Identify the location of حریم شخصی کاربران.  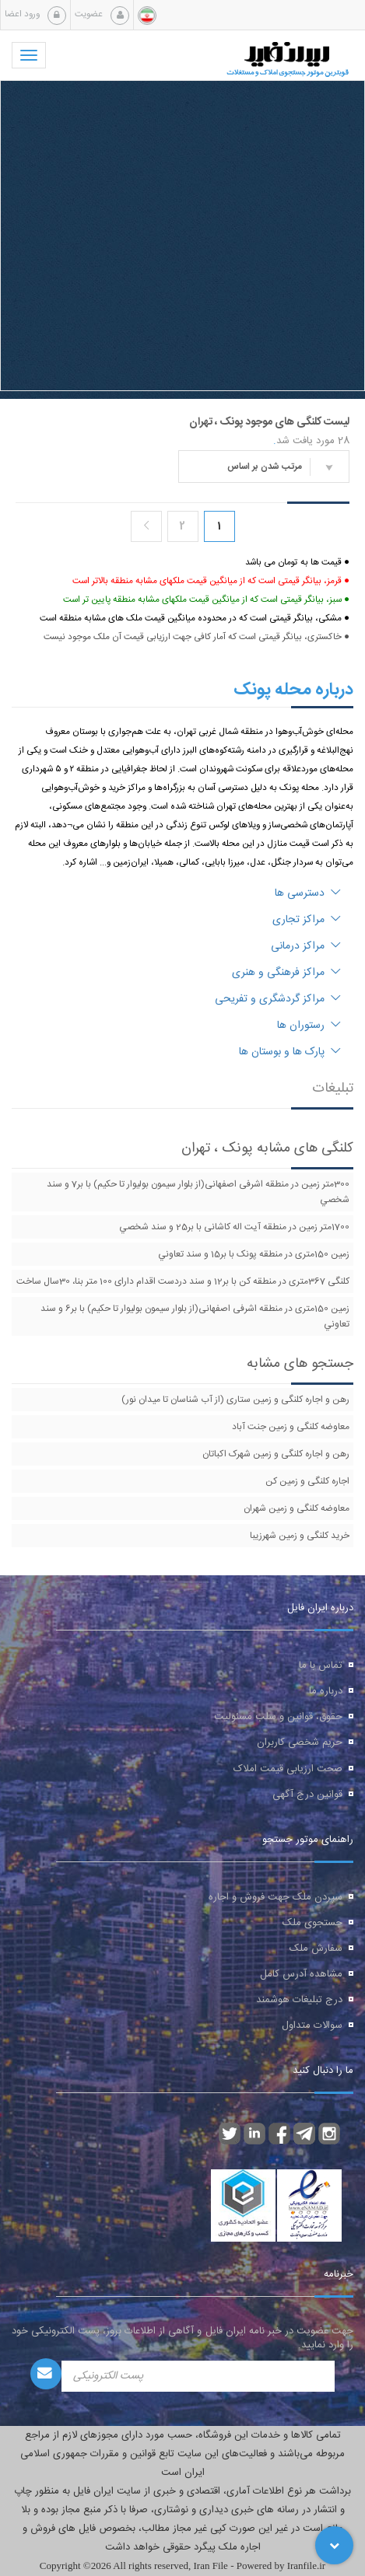
(299, 1742).